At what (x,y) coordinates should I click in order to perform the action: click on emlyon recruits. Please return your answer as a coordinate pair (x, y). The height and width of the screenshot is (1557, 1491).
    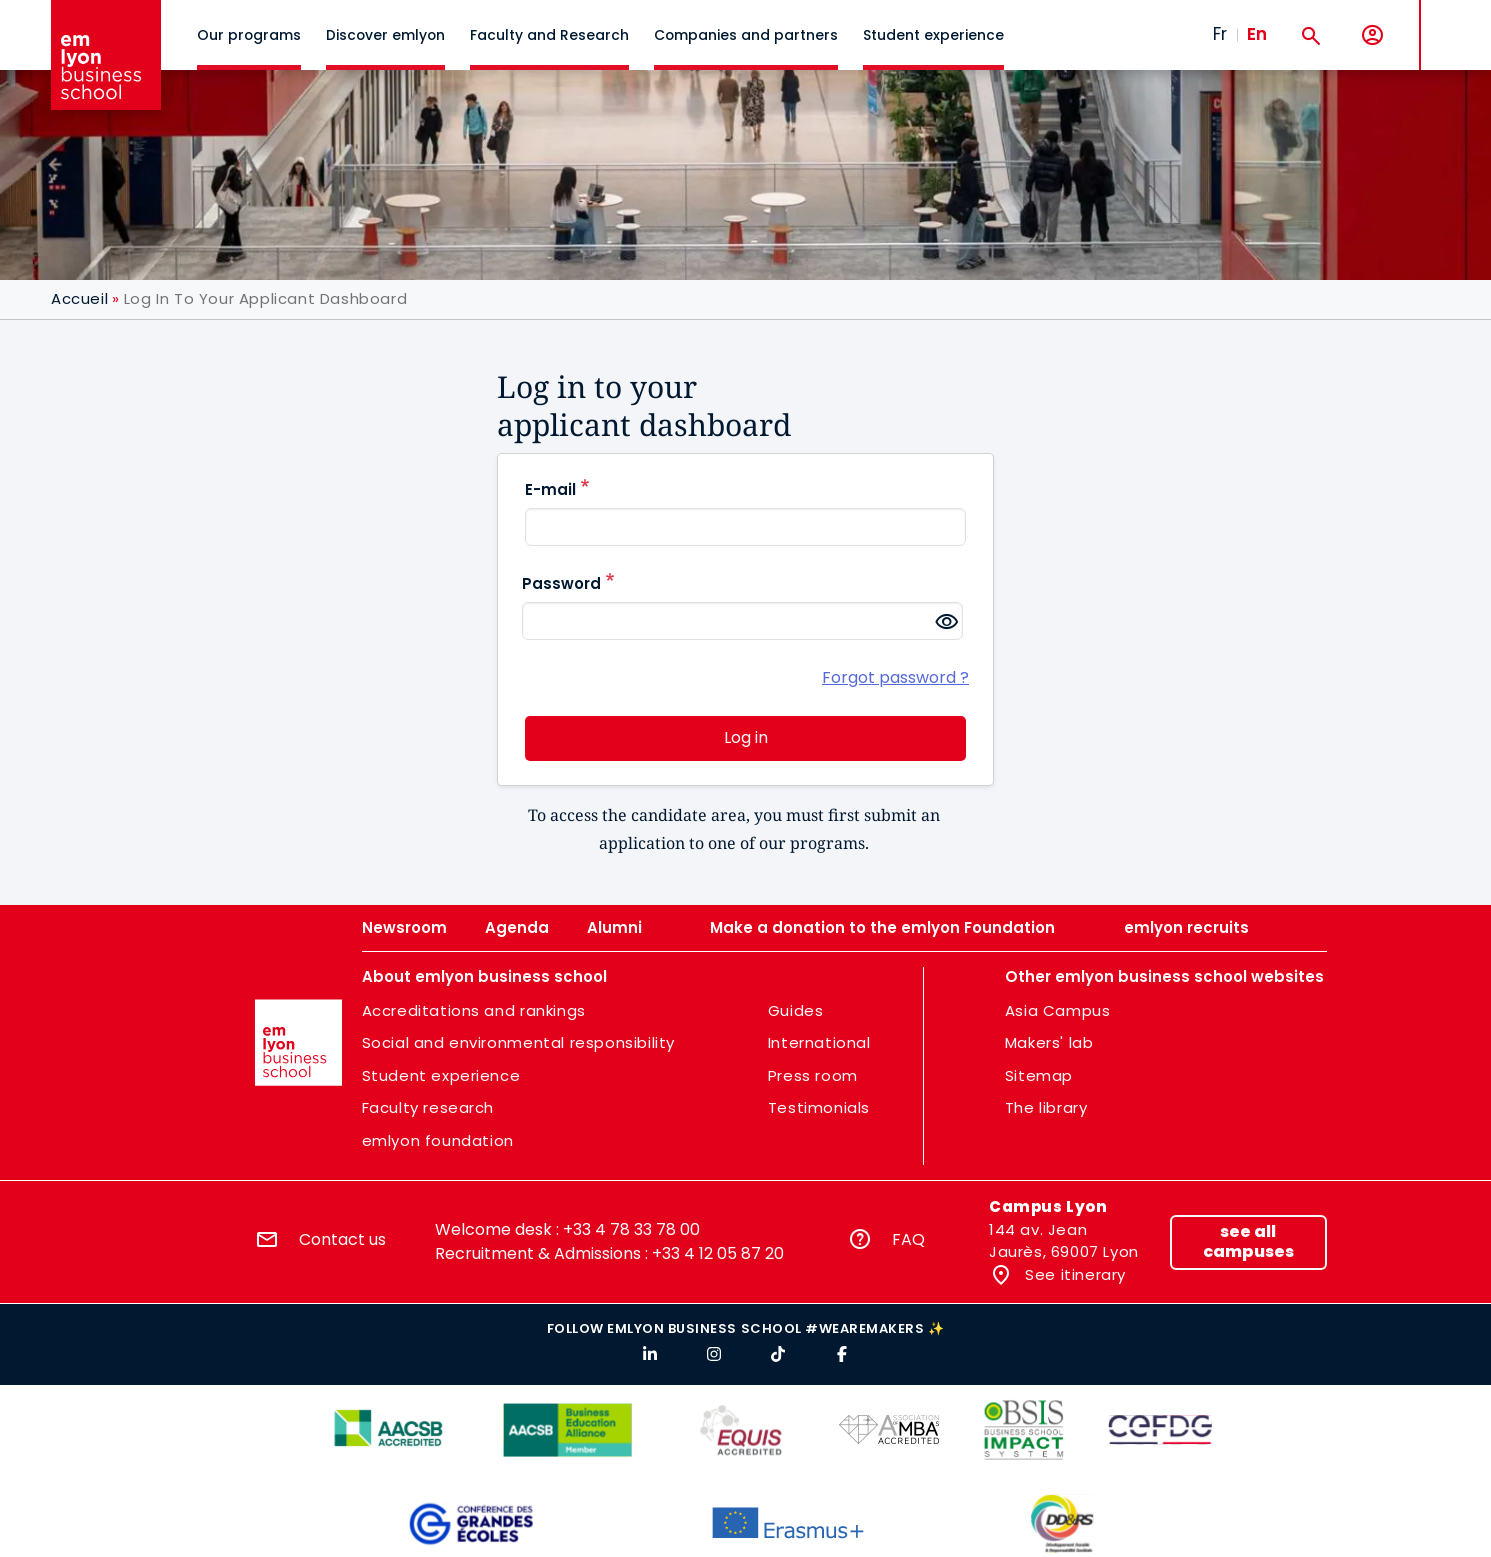
    Looking at the image, I should click on (1186, 927).